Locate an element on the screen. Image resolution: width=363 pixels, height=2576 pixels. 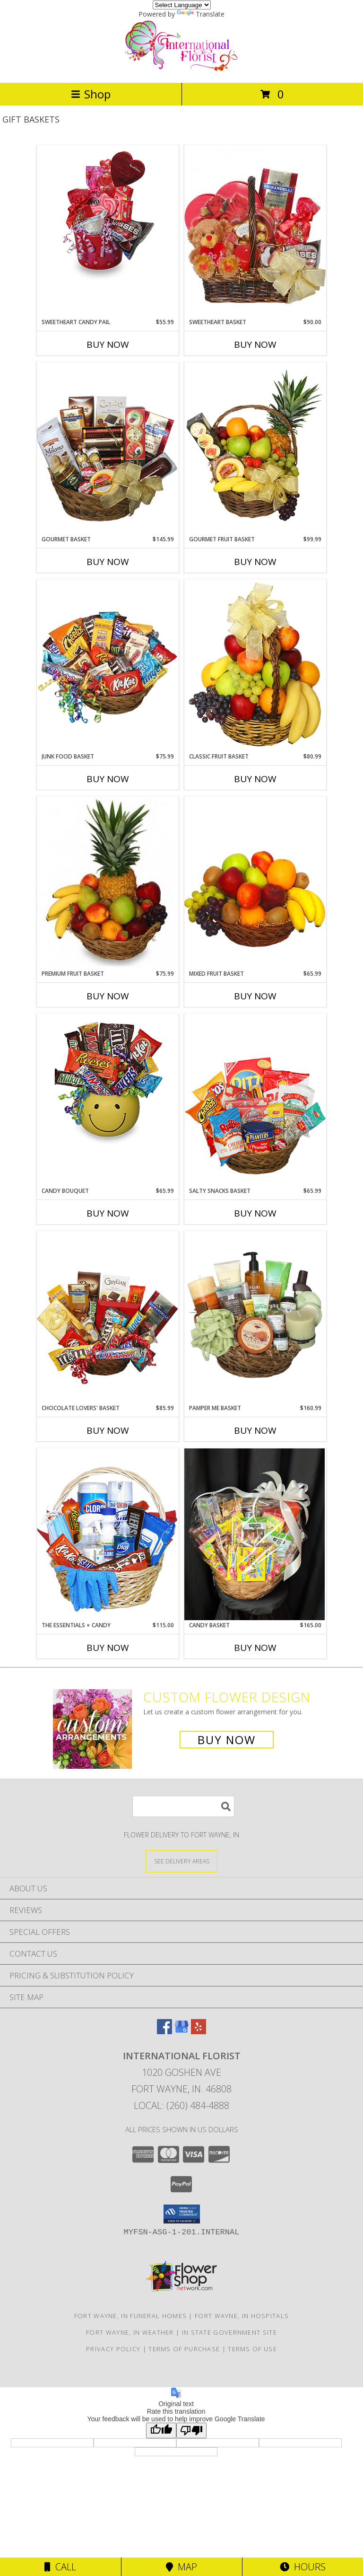
Hours [See Hours] is located at coordinates (303, 2566).